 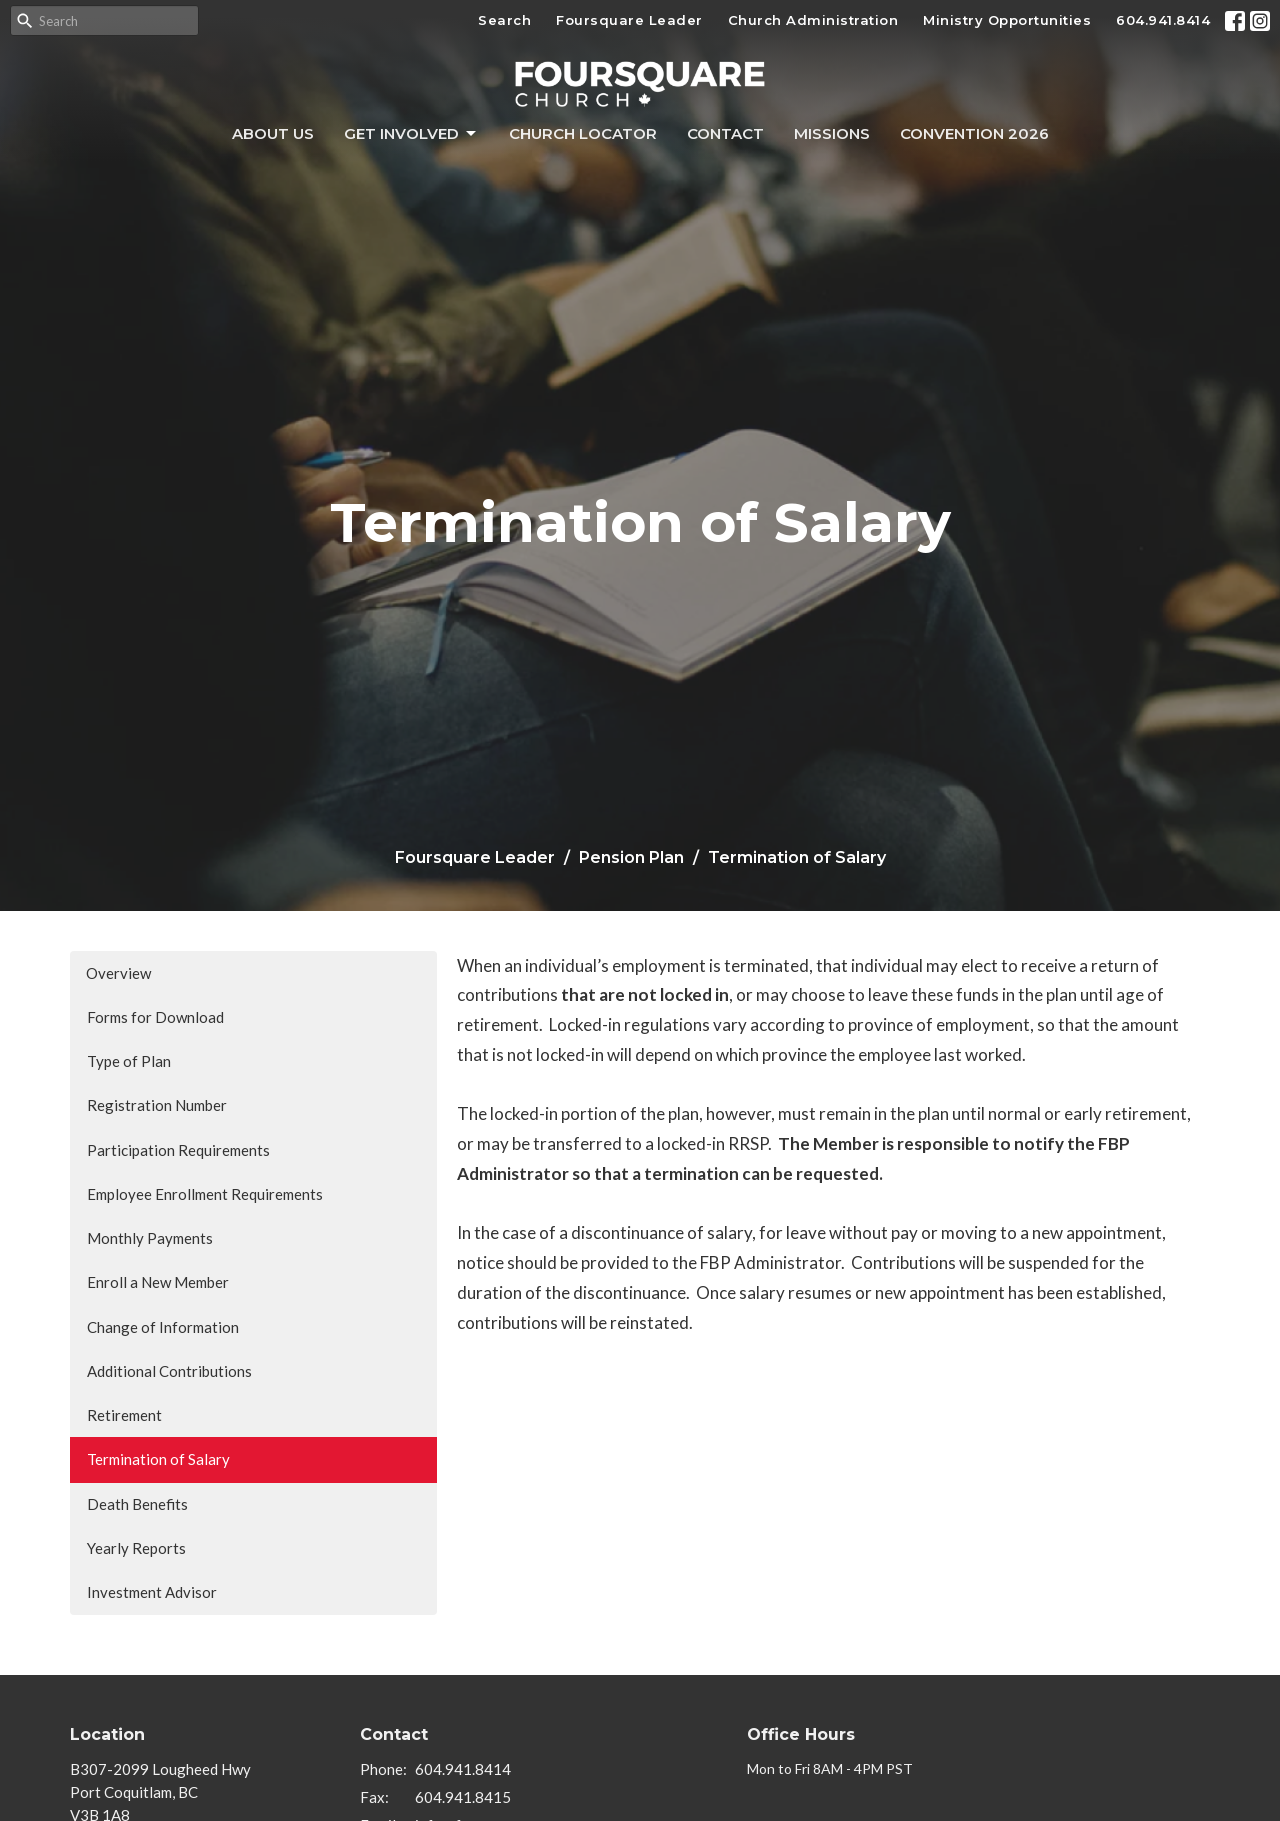 I want to click on Termination of Salary, so click(x=158, y=1459).